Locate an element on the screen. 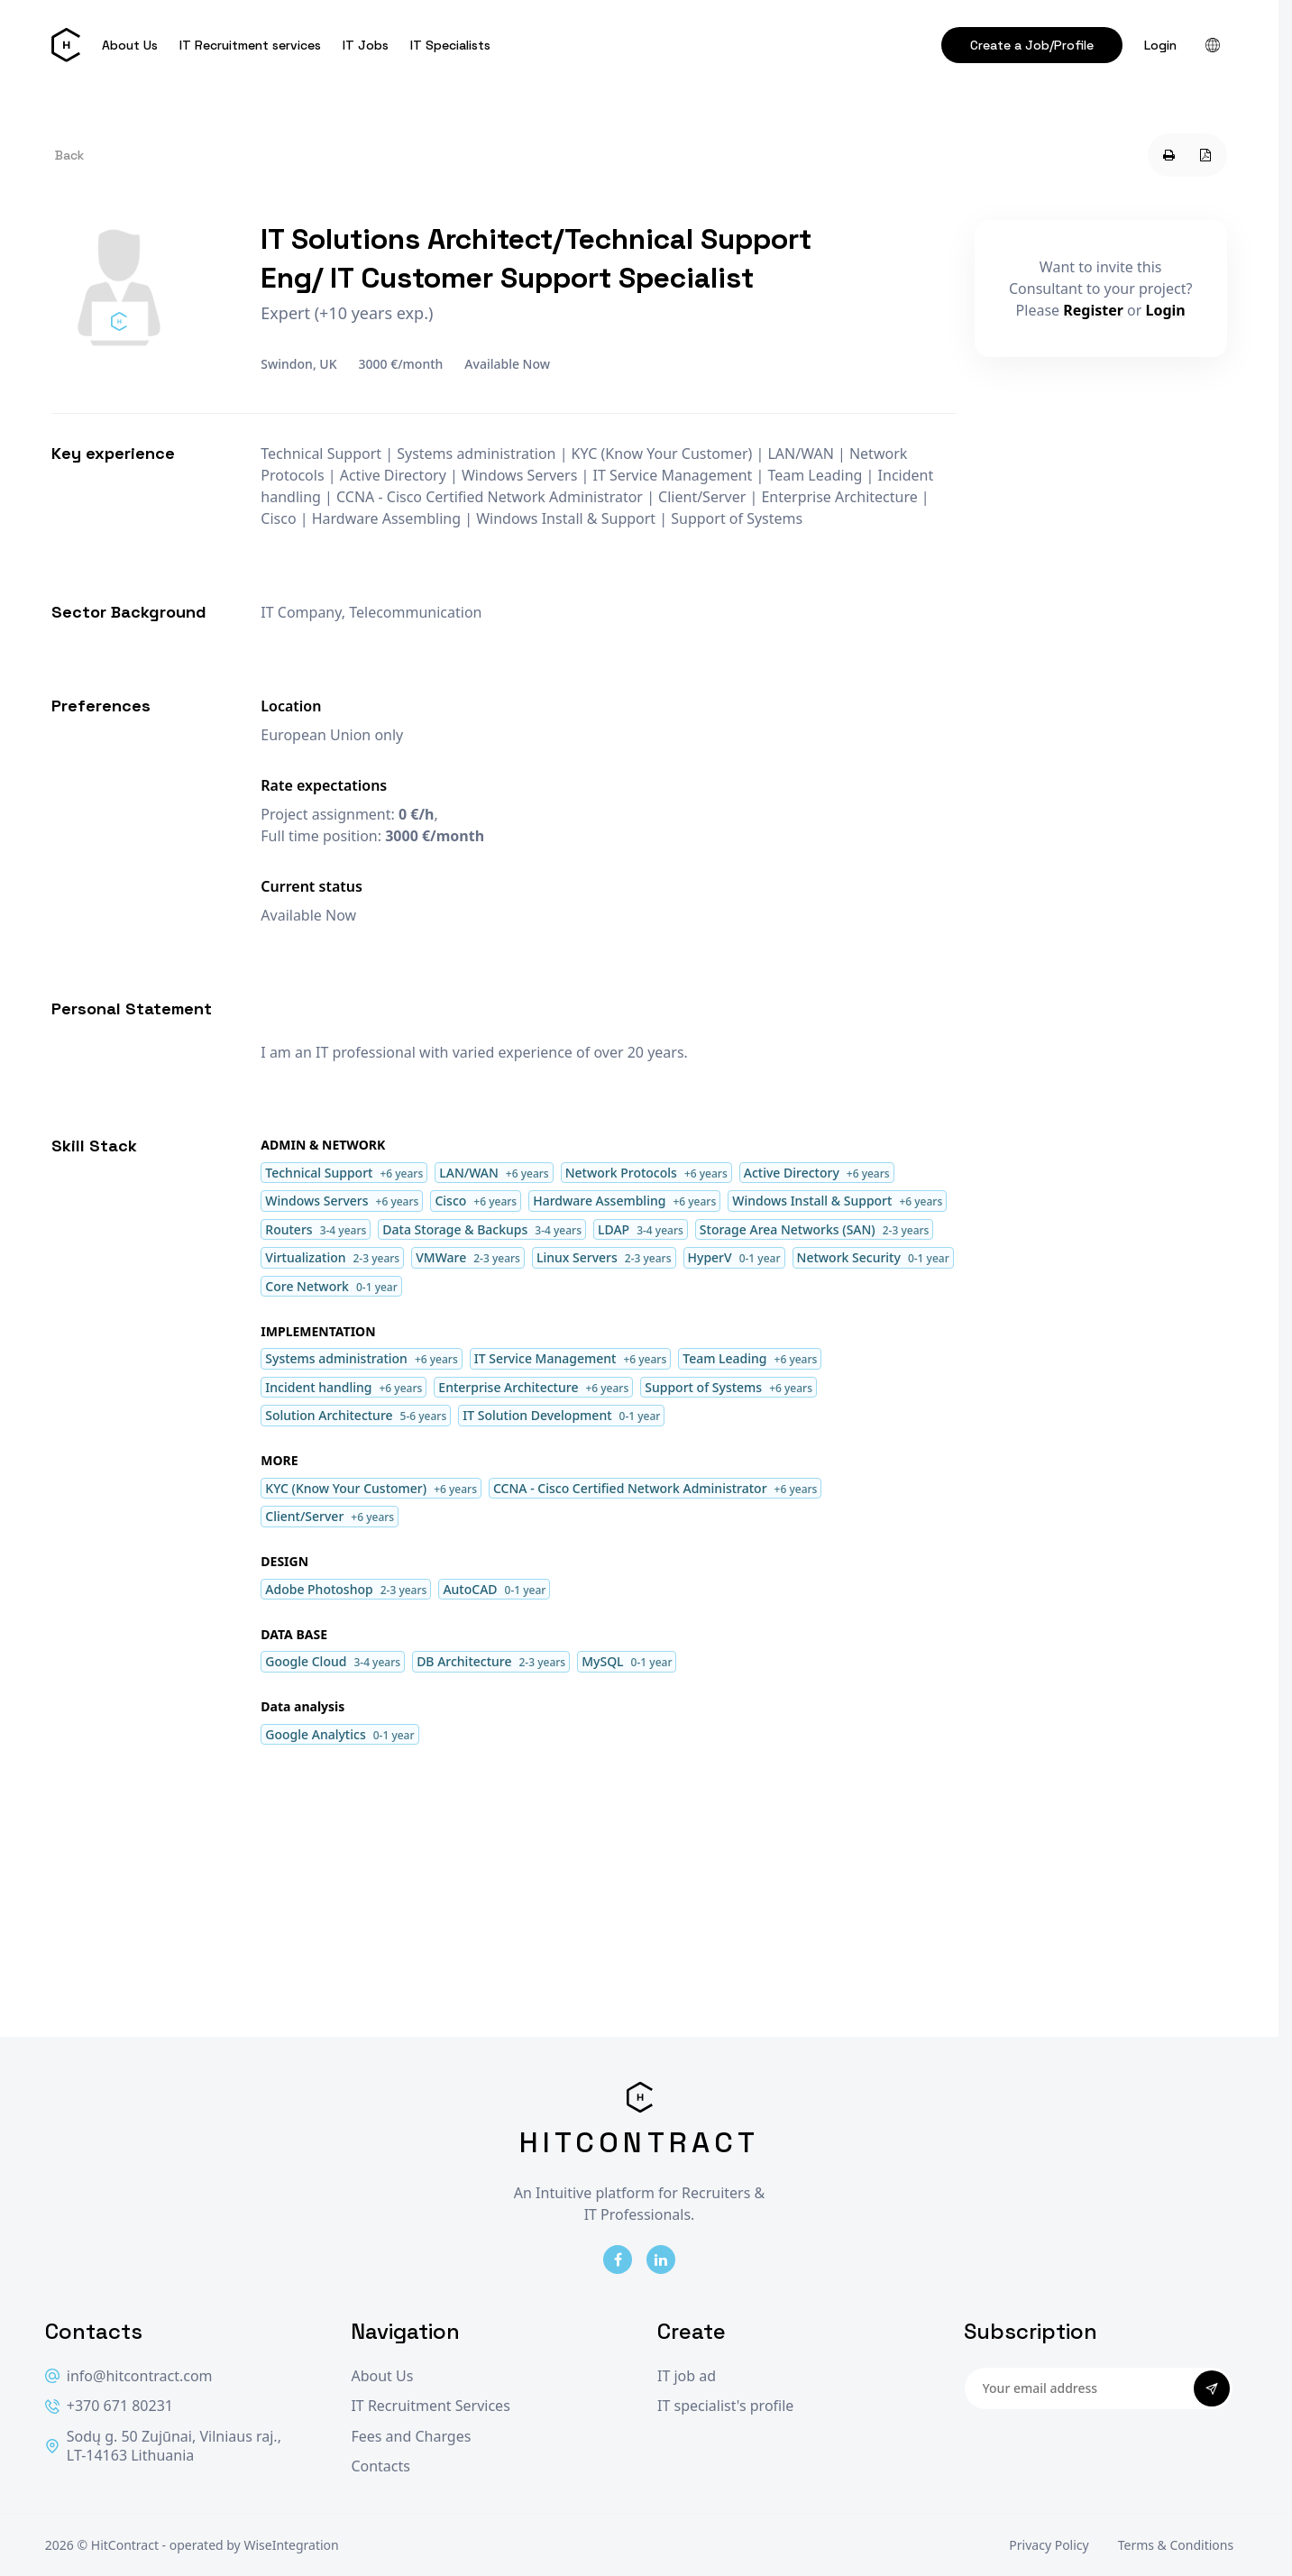 The image size is (1292, 2576). Create a Job/Profile is located at coordinates (1032, 45).